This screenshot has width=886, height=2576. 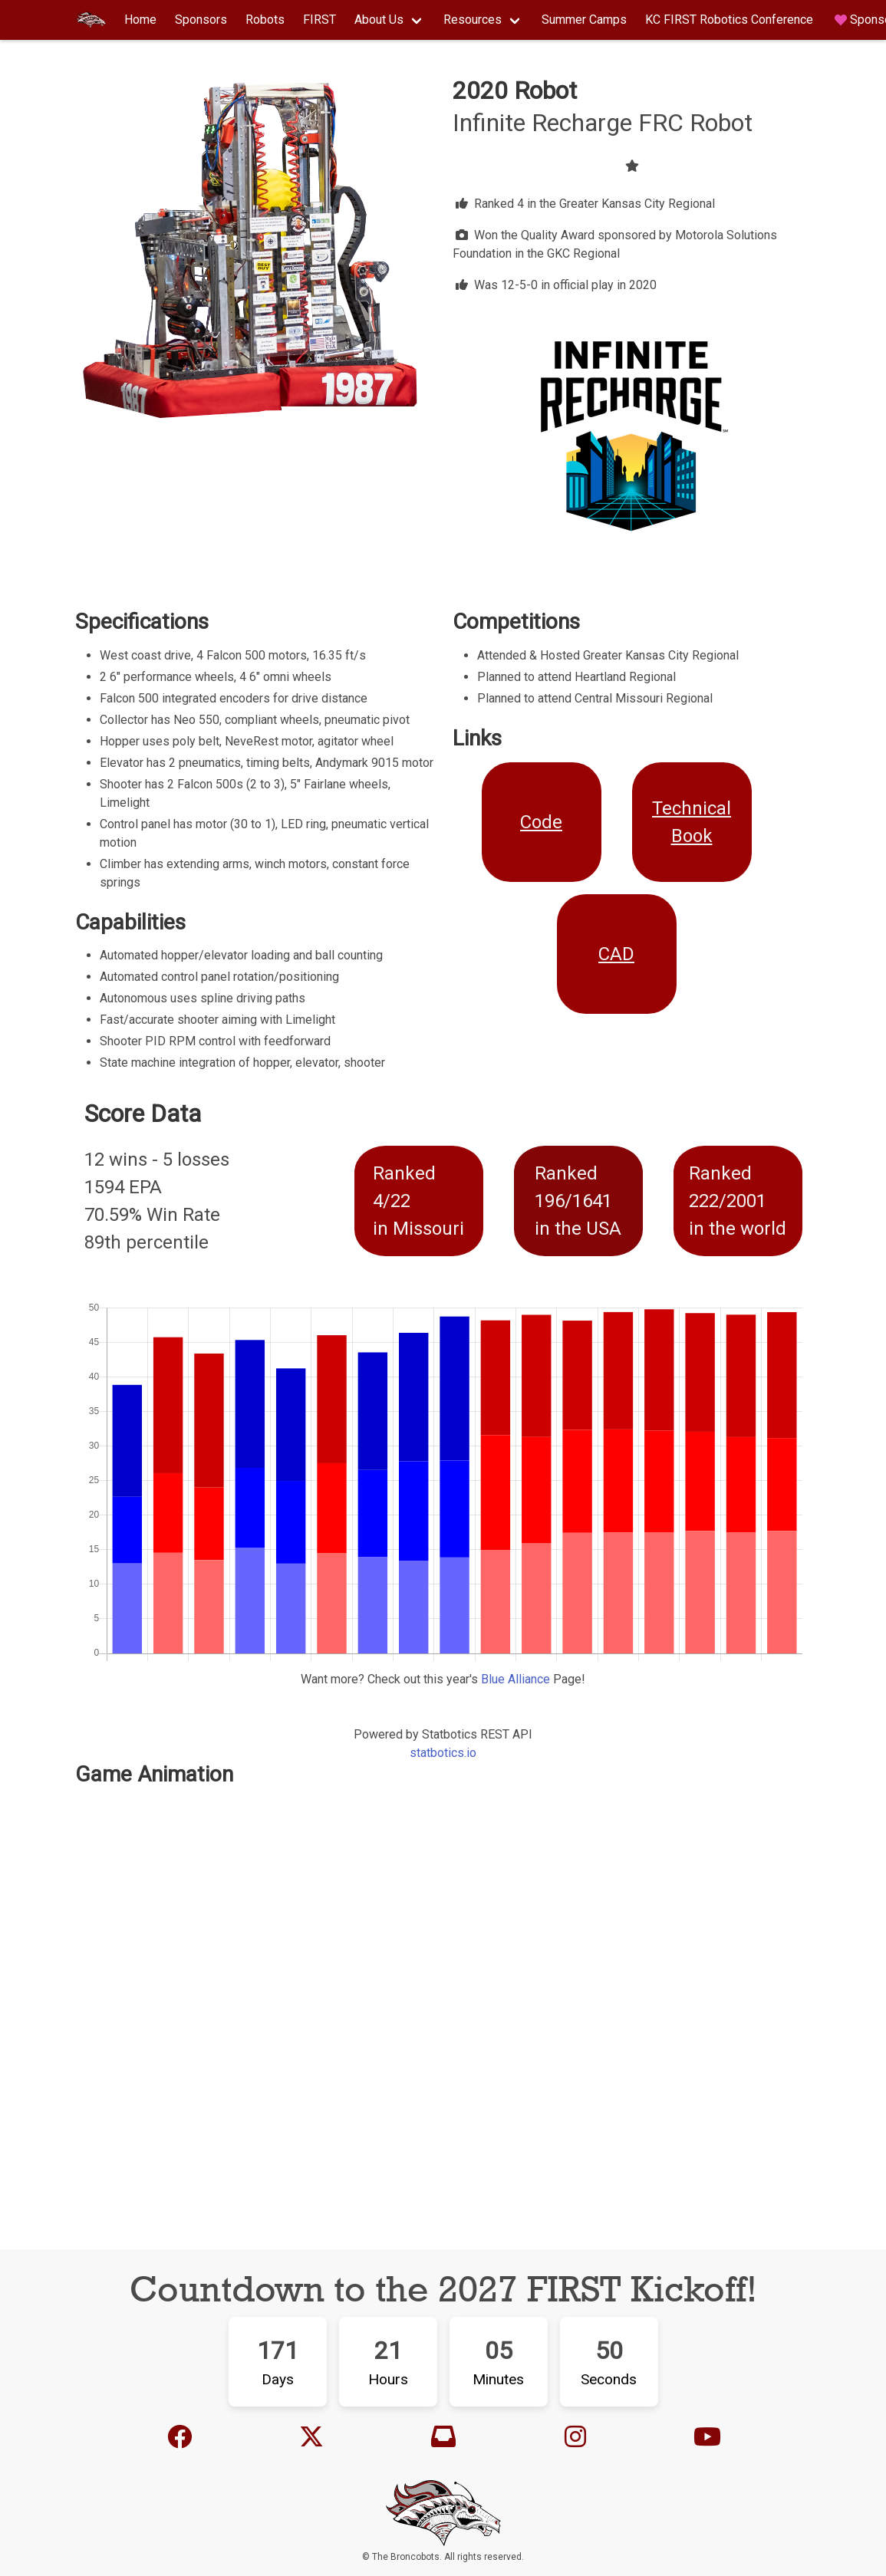 I want to click on Resources, so click(x=472, y=19).